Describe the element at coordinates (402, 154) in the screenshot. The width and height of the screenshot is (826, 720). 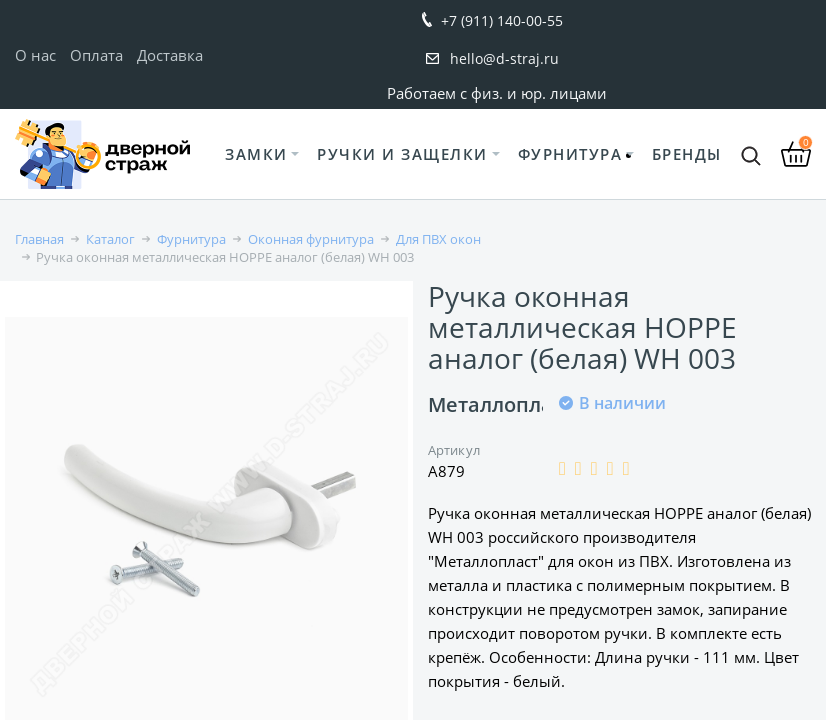
I see `Ручки и защелки [button]` at that location.